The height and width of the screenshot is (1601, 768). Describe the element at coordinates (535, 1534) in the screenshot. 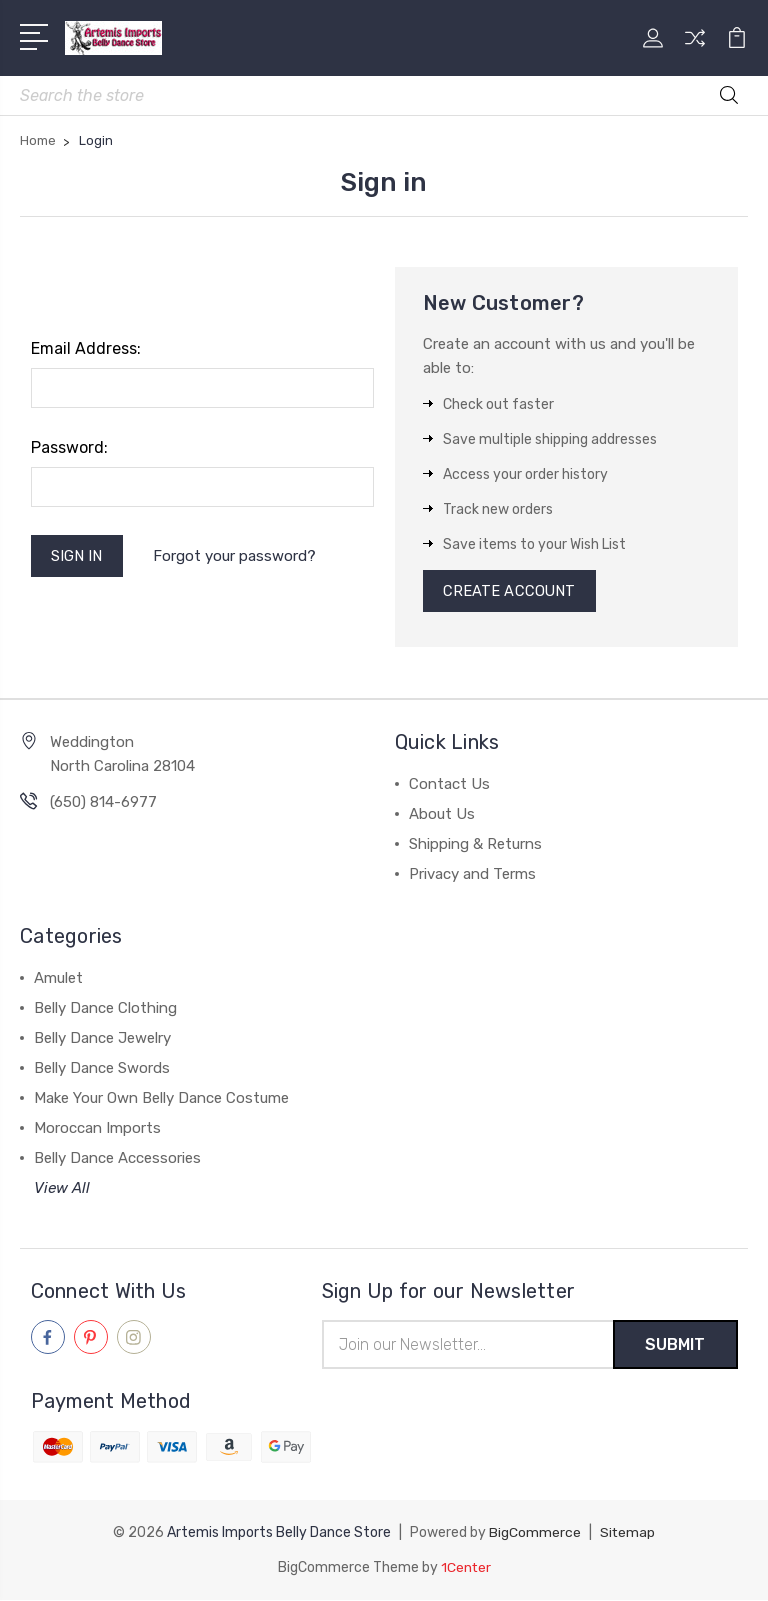

I see `BigCommerce` at that location.